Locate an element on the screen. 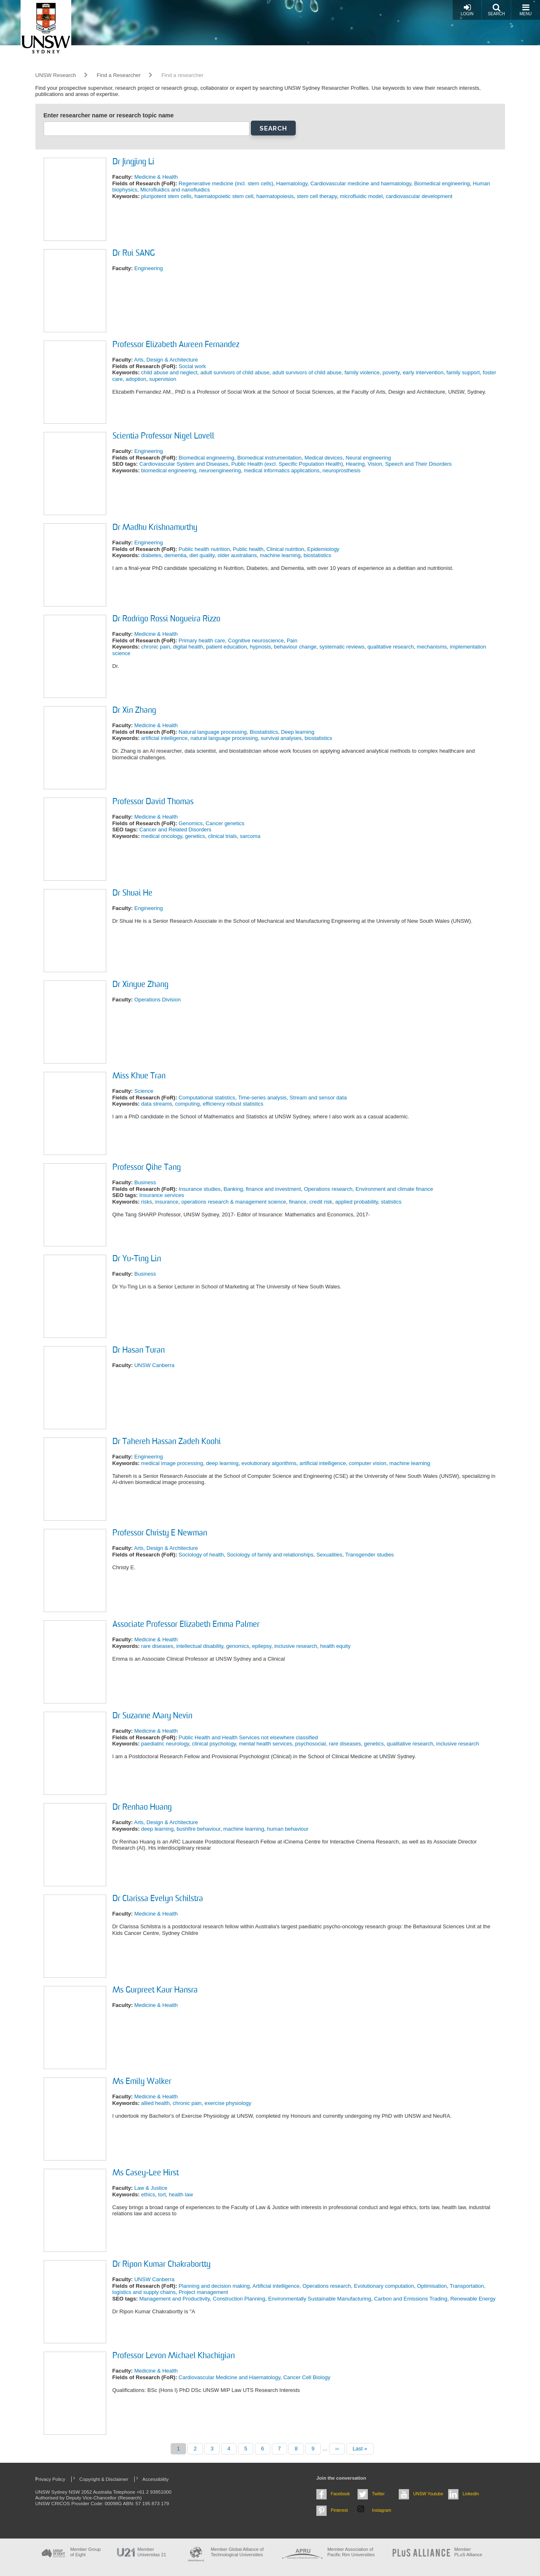 The height and width of the screenshot is (2576, 540). Optimisation is located at coordinates (431, 2286).